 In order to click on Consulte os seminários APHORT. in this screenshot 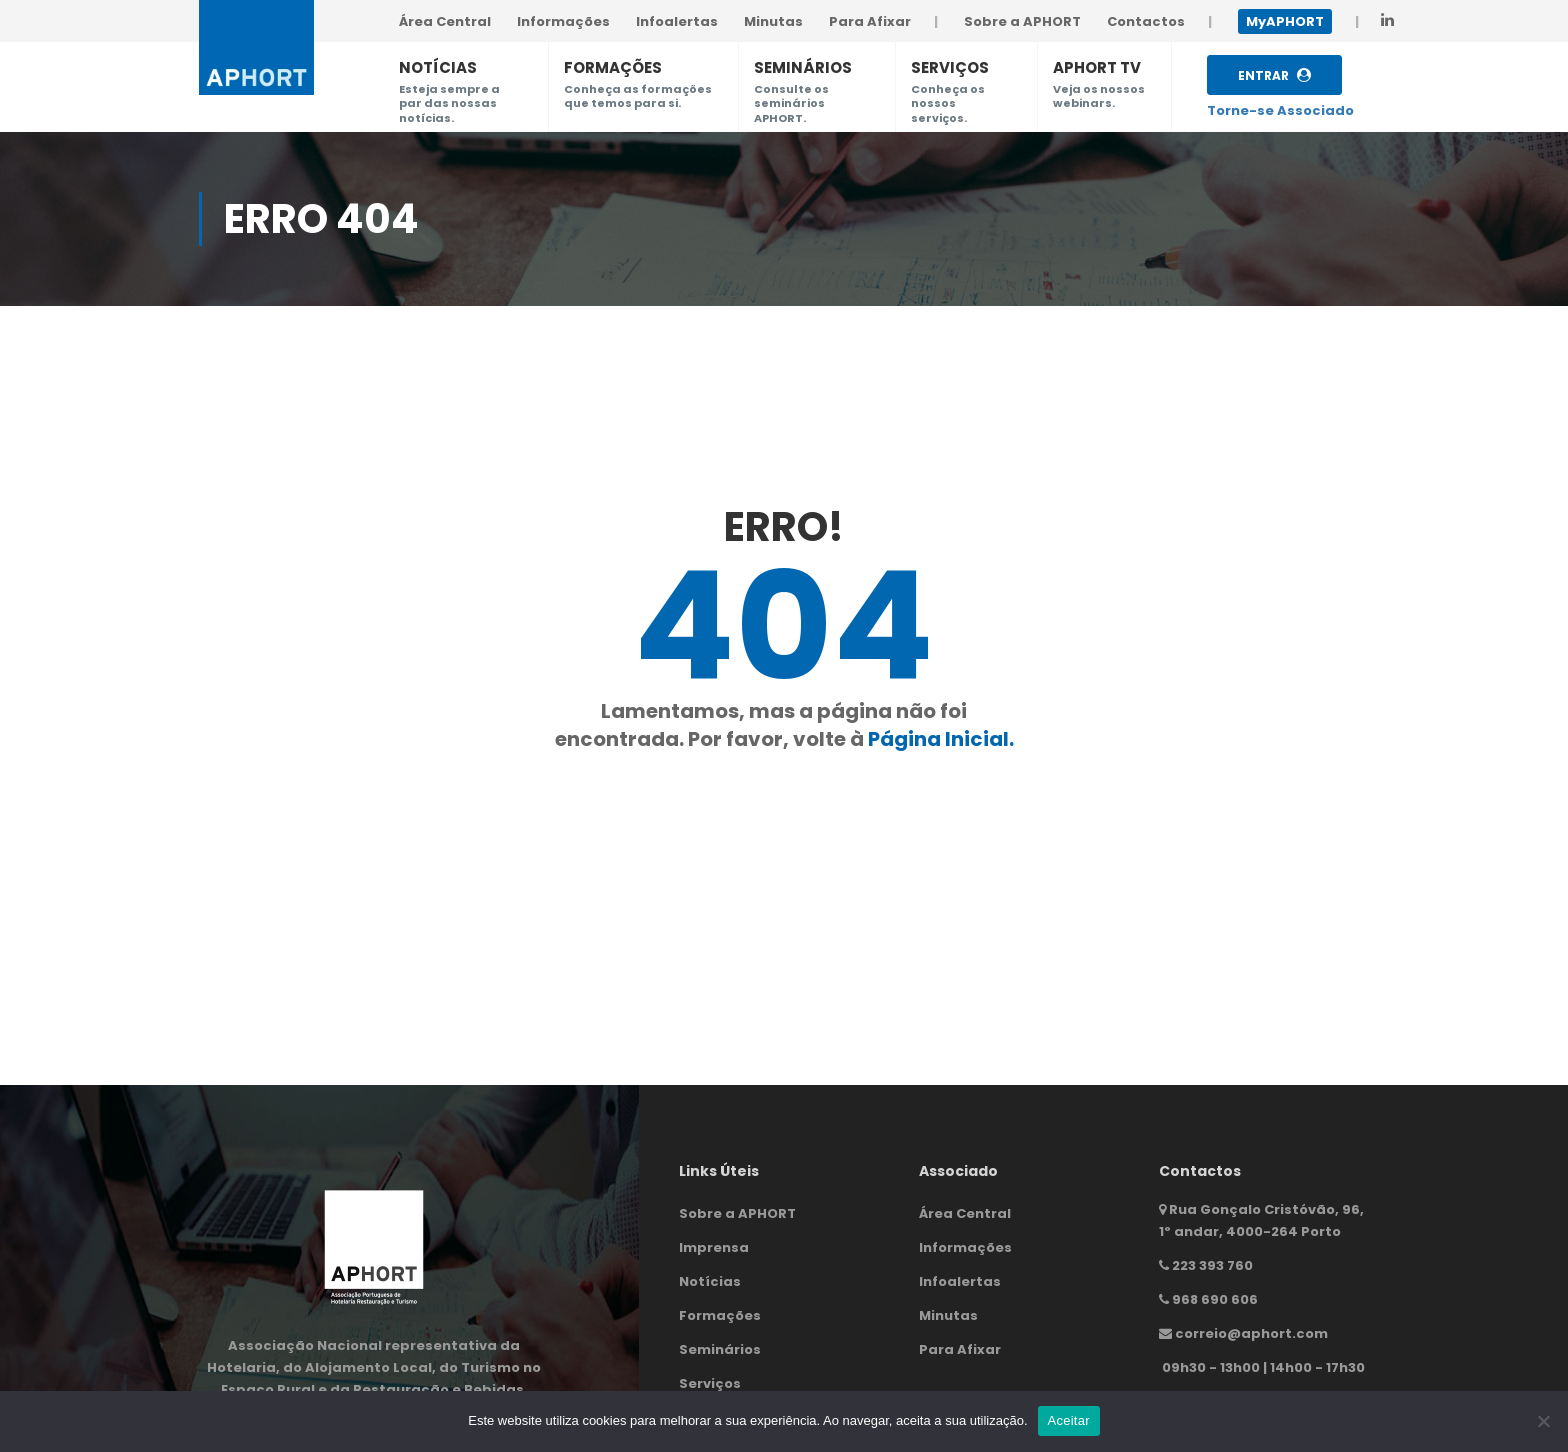, I will do `click(791, 103)`.